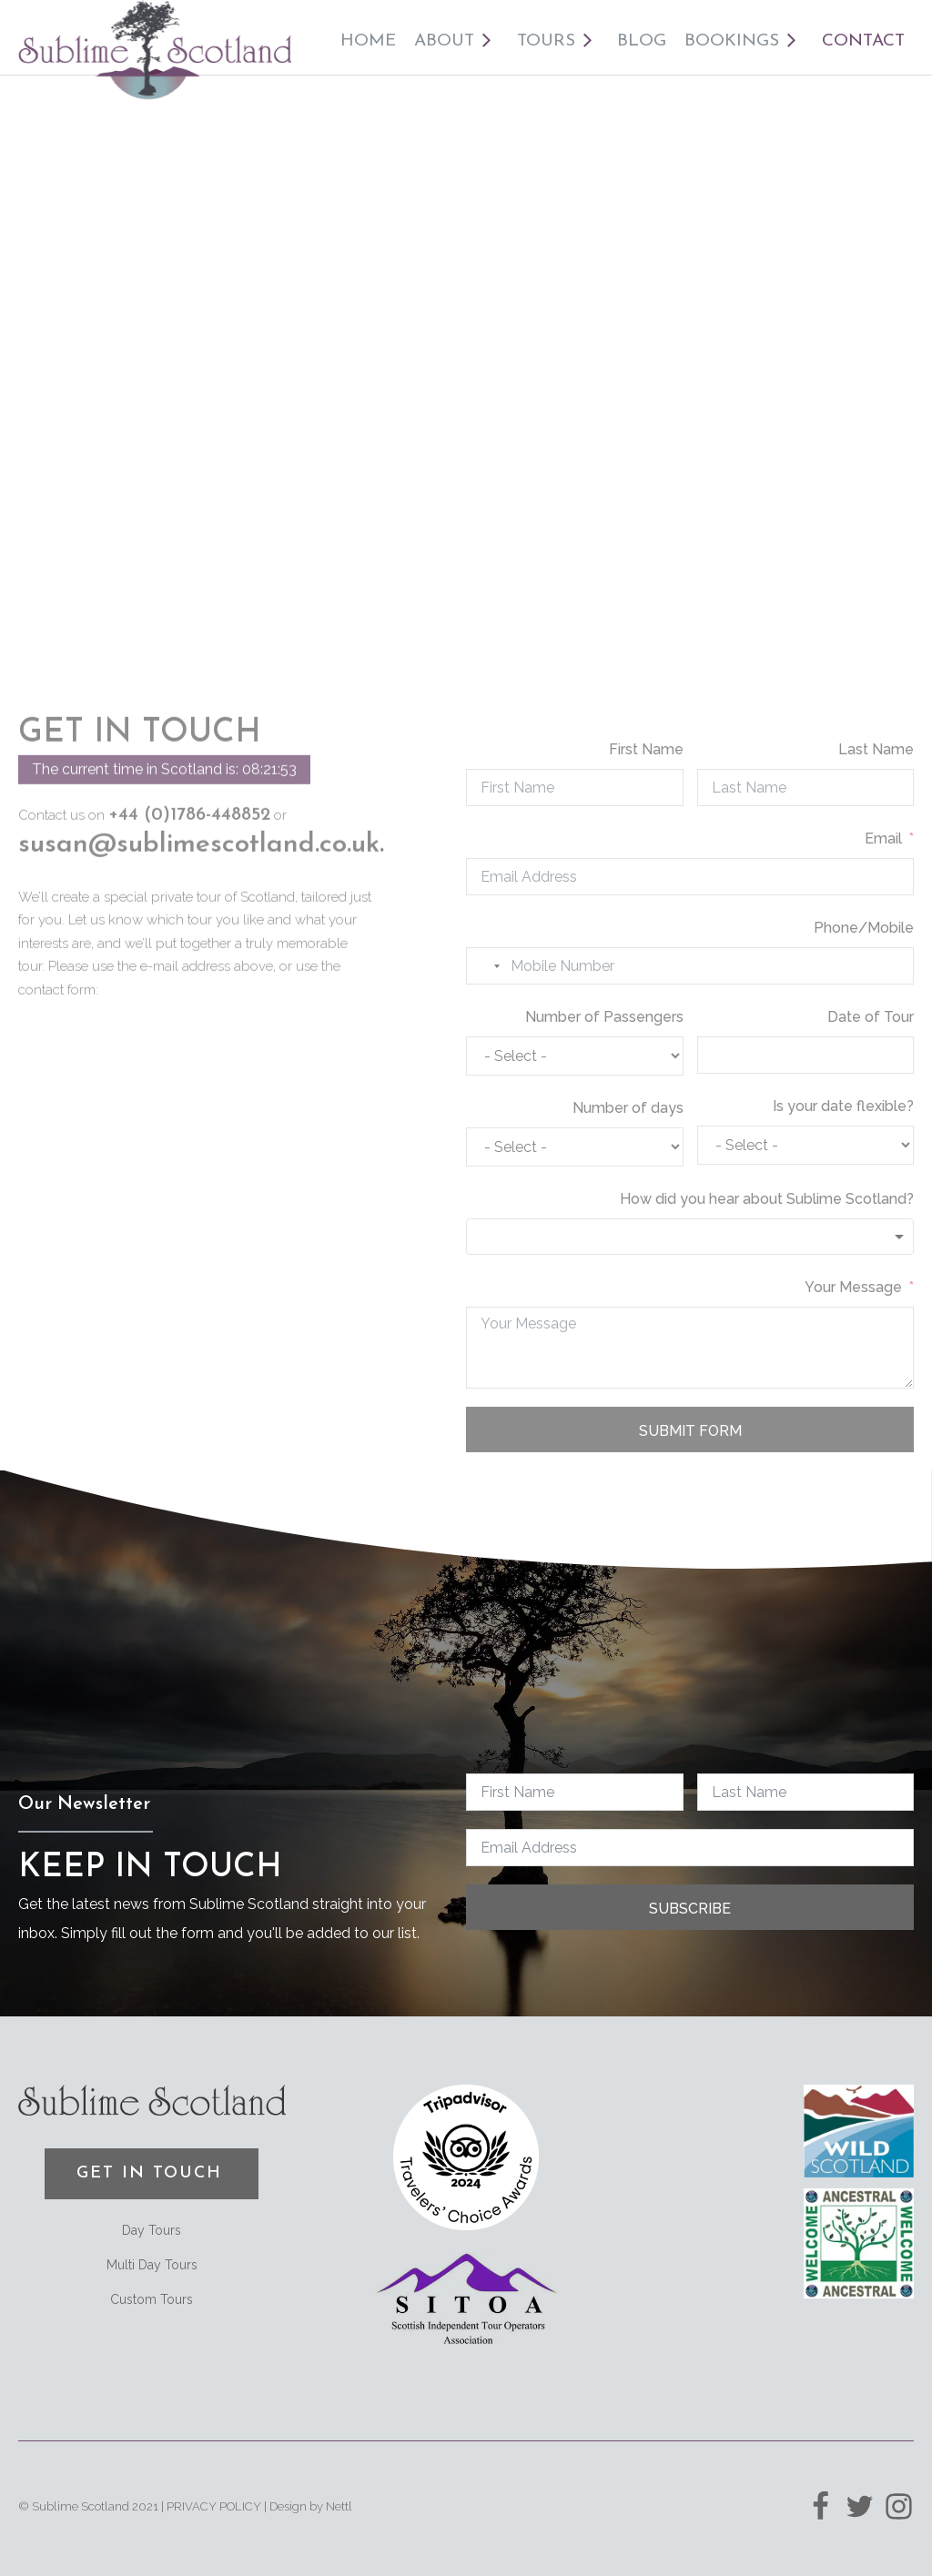  What do you see at coordinates (843, 1106) in the screenshot?
I see `Is your date flexible?` at bounding box center [843, 1106].